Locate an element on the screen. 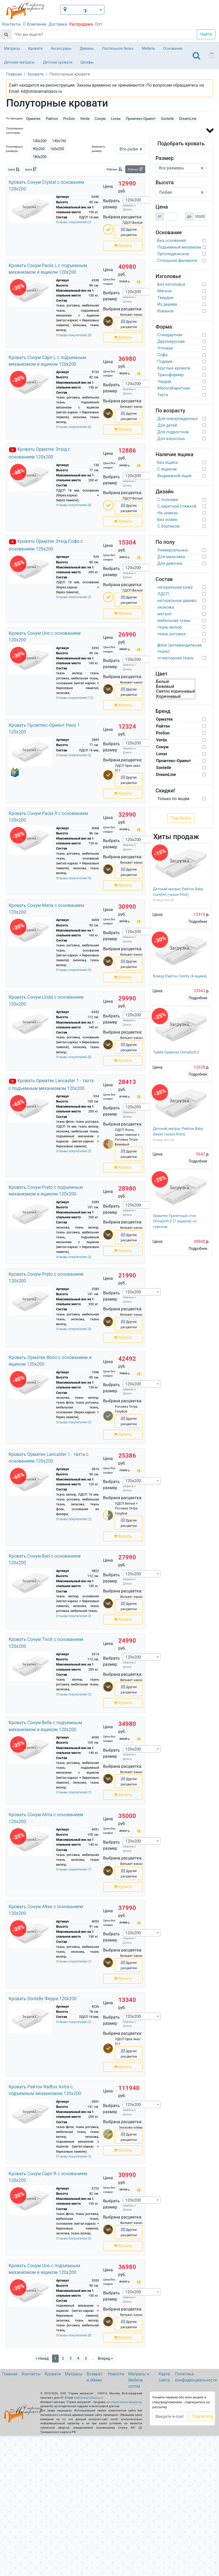 This screenshot has width=219, height=2576. Из дерева is located at coordinates (167, 304).